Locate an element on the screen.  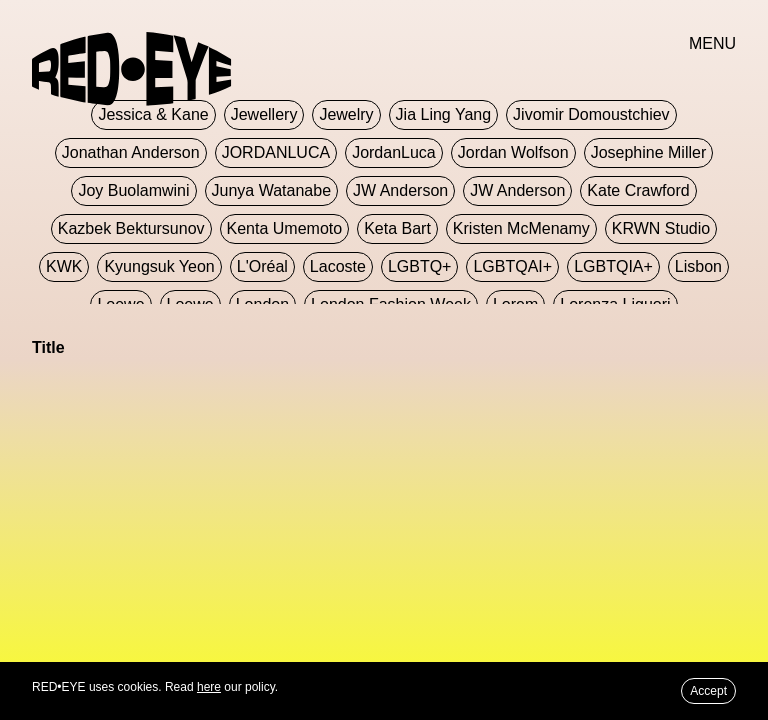
JORDANLUCA is located at coordinates (276, 152).